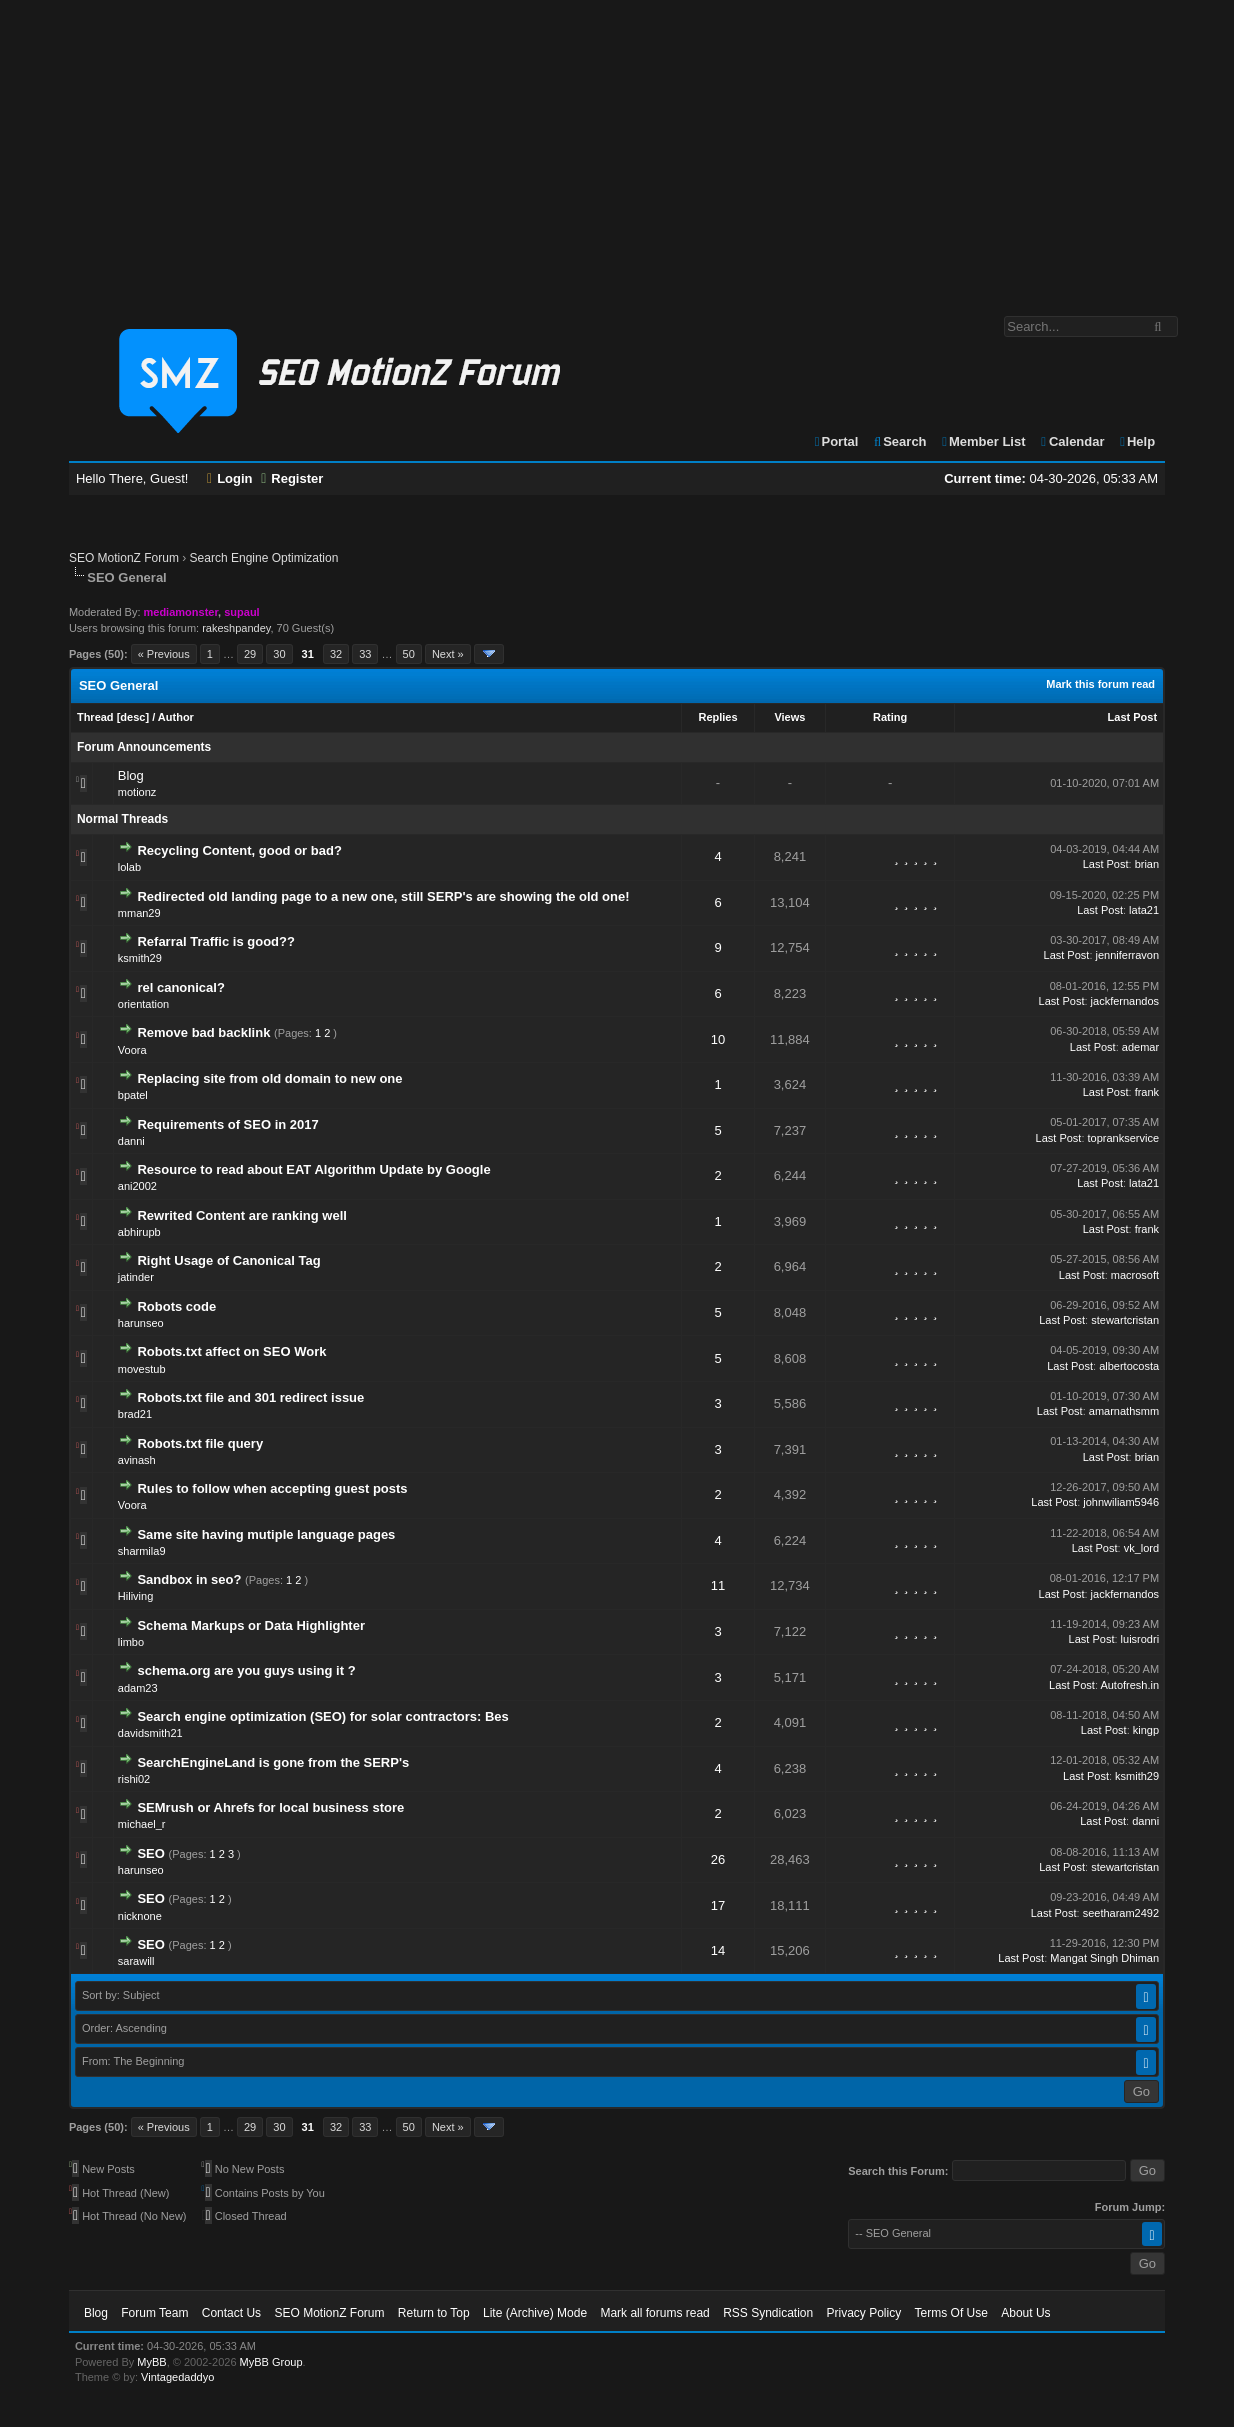  Describe the element at coordinates (1124, 1138) in the screenshot. I see `toprankservice` at that location.